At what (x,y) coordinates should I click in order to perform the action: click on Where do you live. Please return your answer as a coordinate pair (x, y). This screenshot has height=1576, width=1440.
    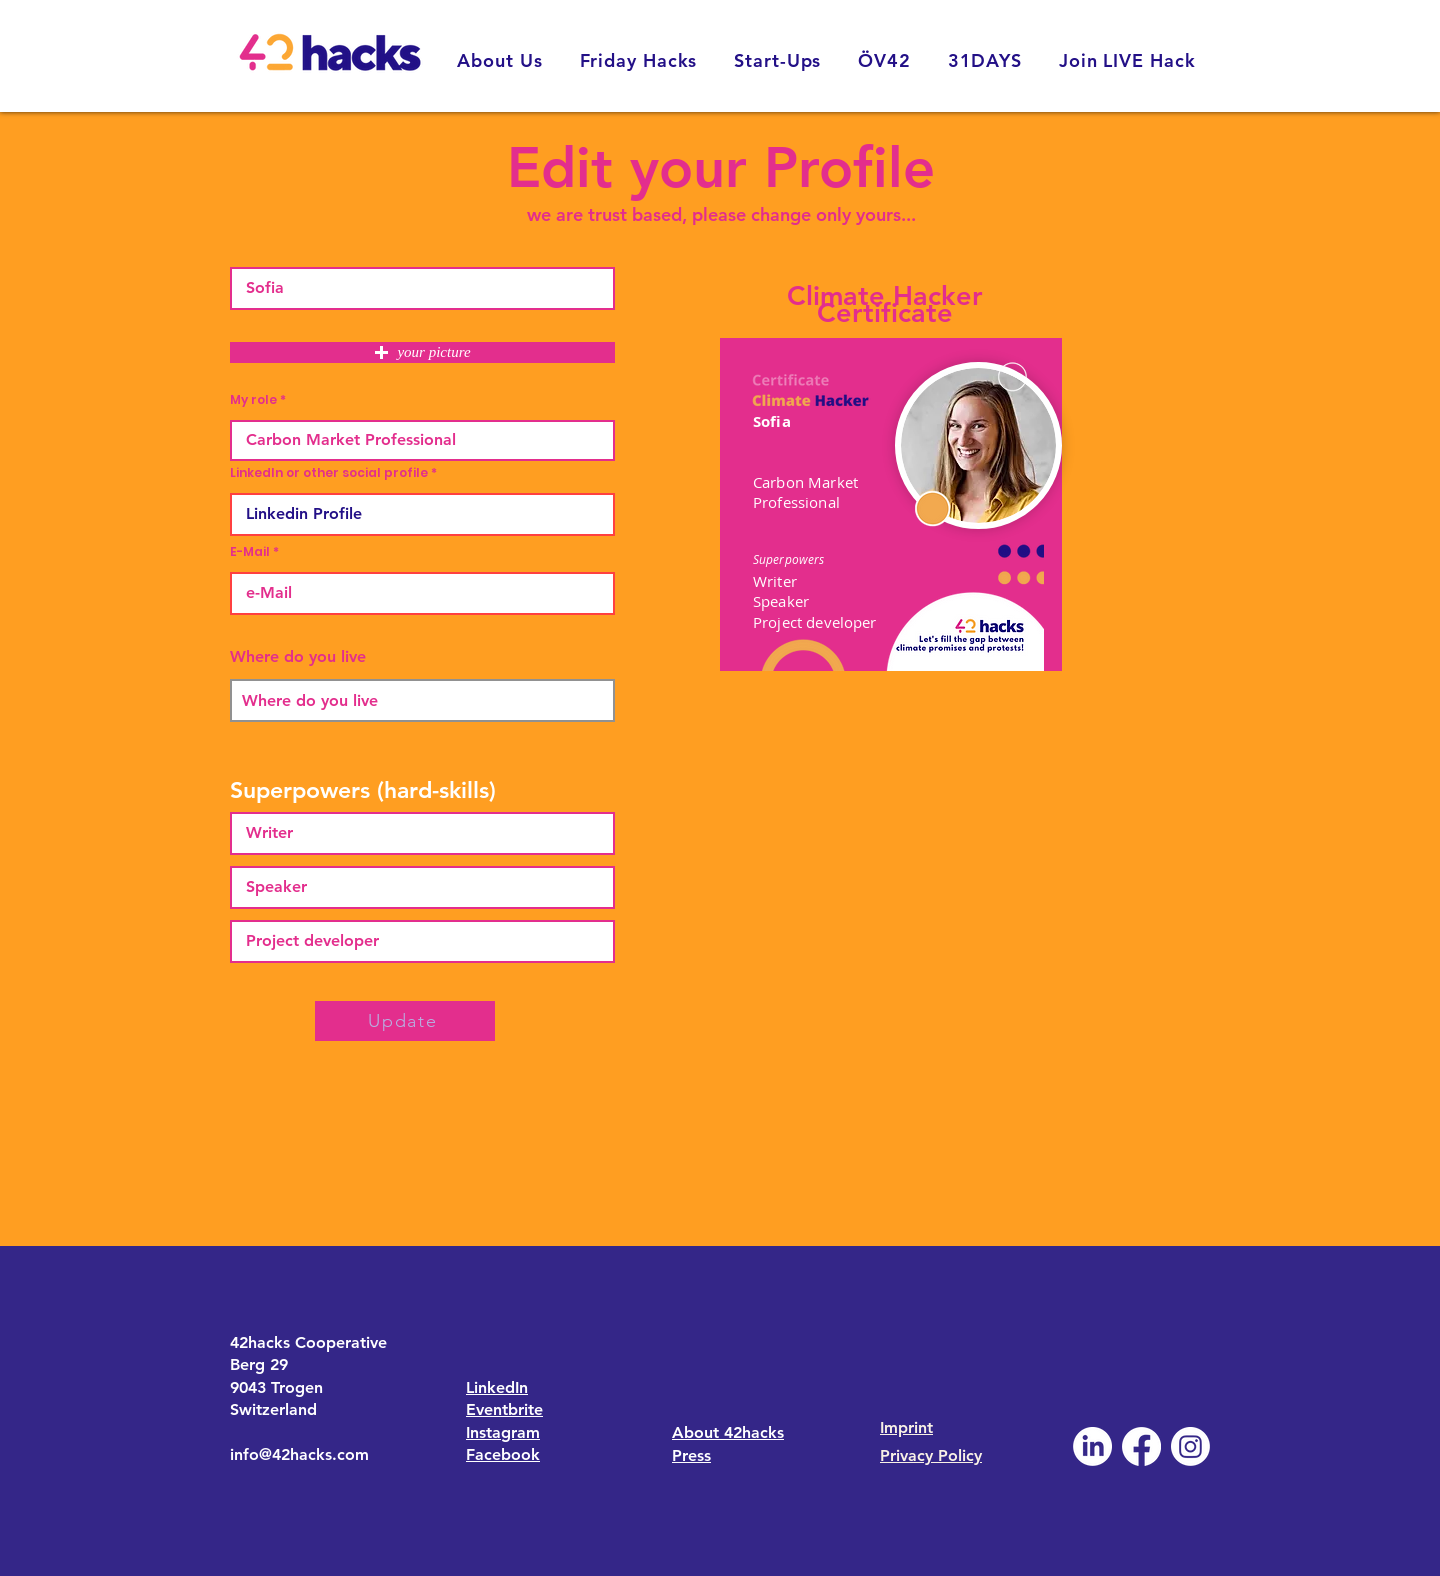
    Looking at the image, I should click on (298, 657).